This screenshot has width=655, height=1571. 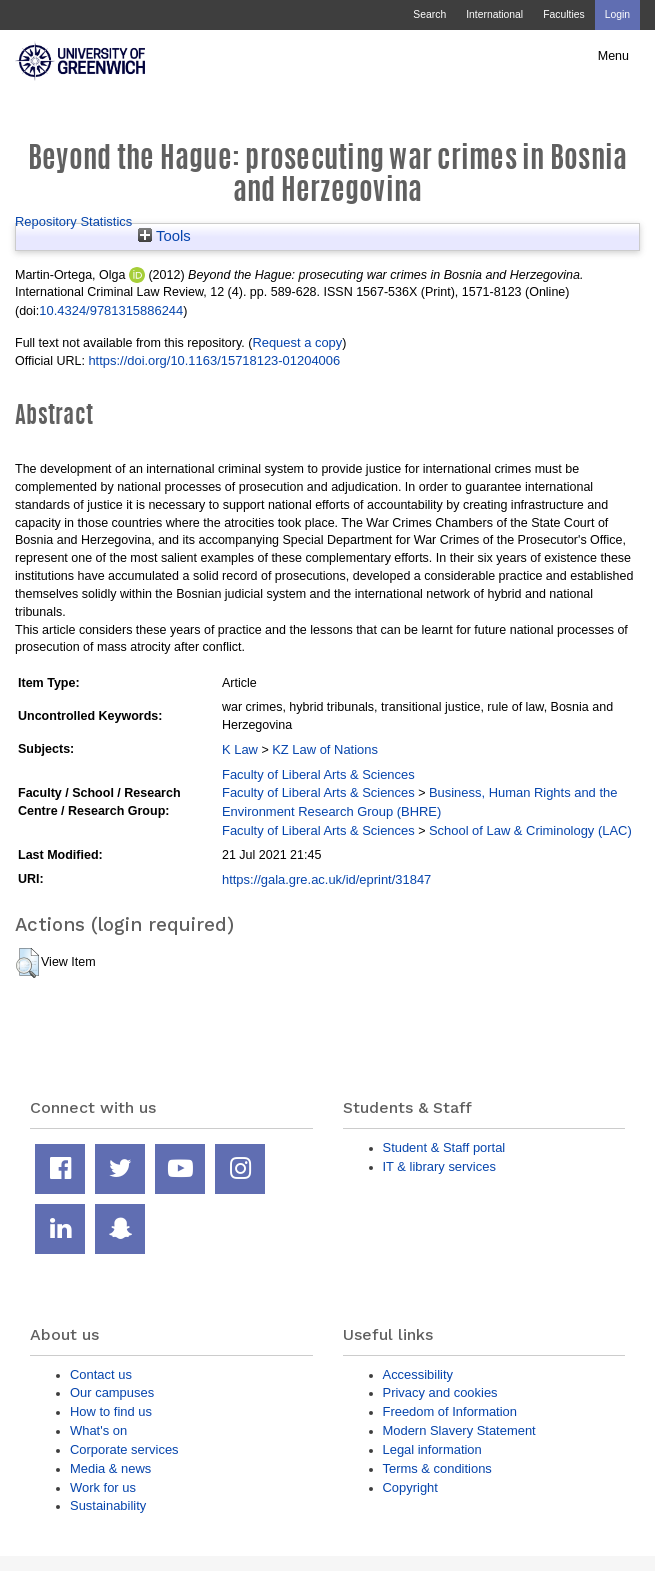 I want to click on KZ Law of Nations, so click(x=325, y=749).